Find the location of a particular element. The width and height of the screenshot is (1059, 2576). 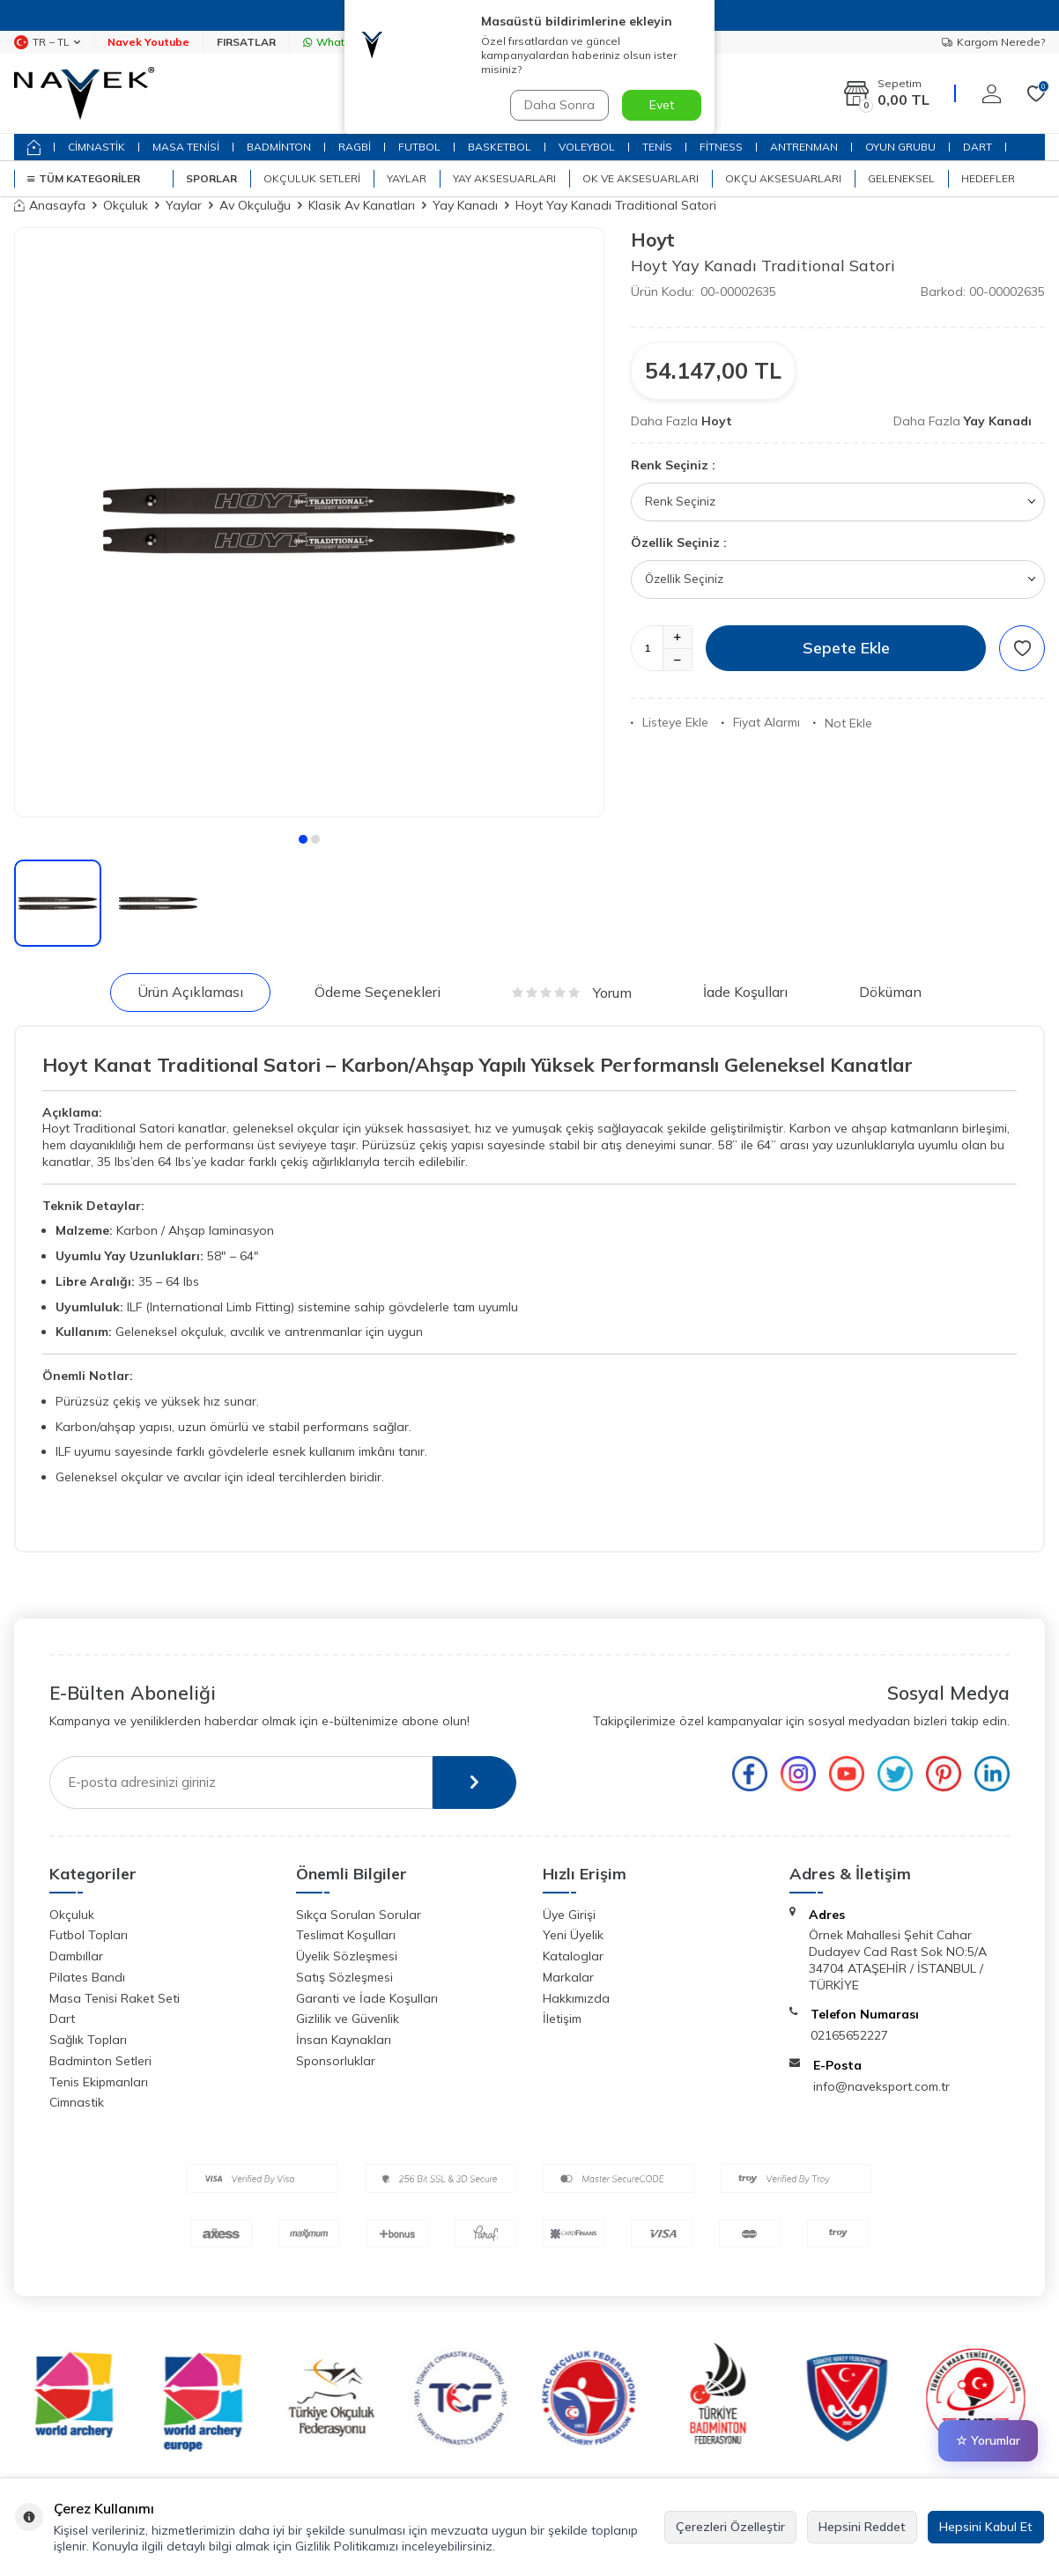

İletişim is located at coordinates (562, 2018).